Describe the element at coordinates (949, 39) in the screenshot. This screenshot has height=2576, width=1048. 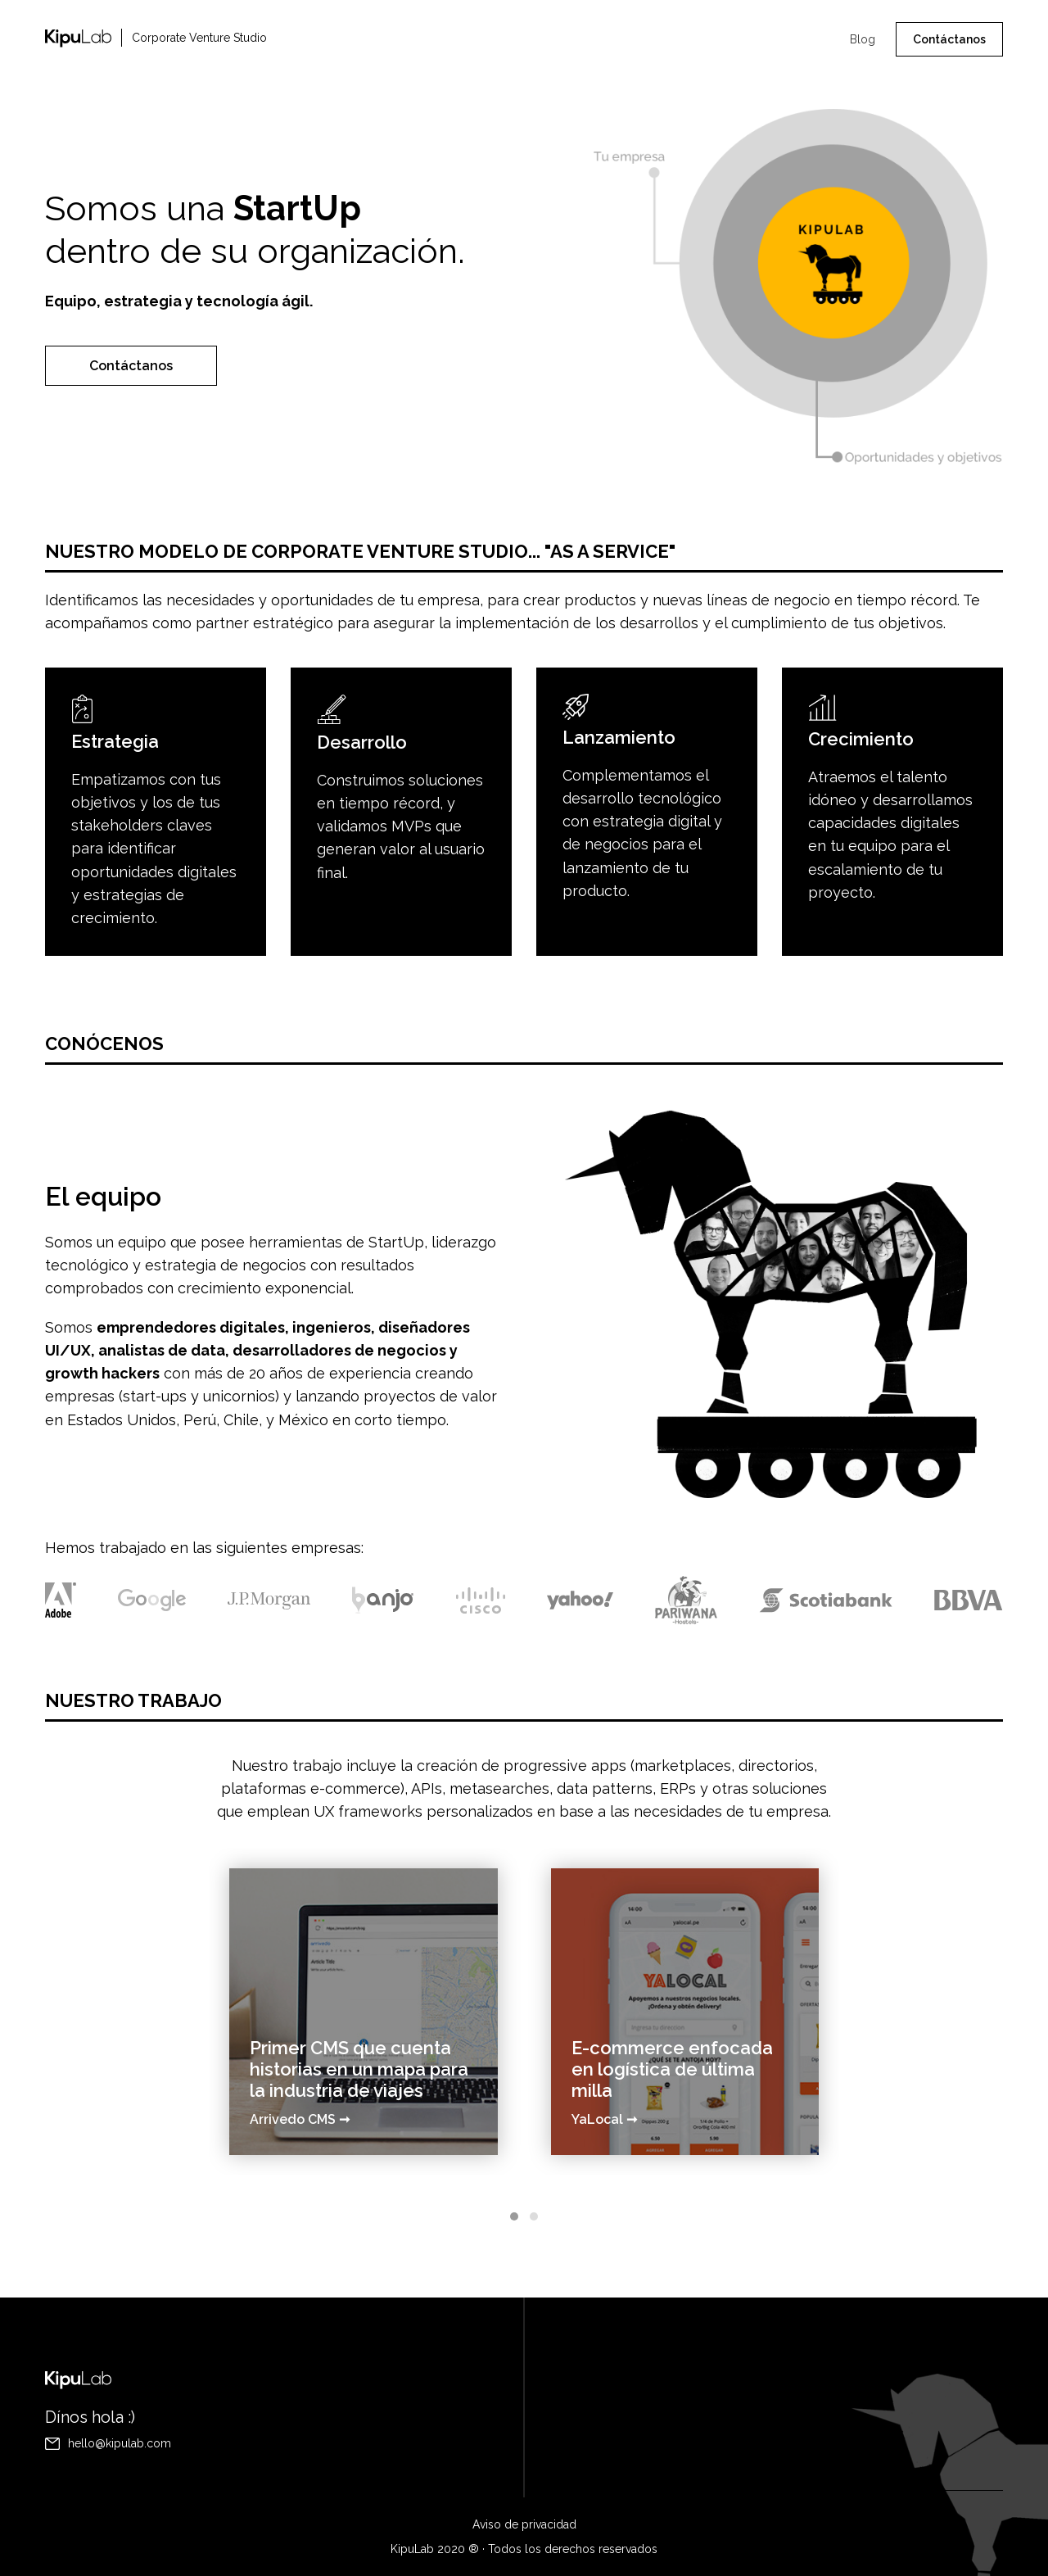
I see `Contáctanos` at that location.